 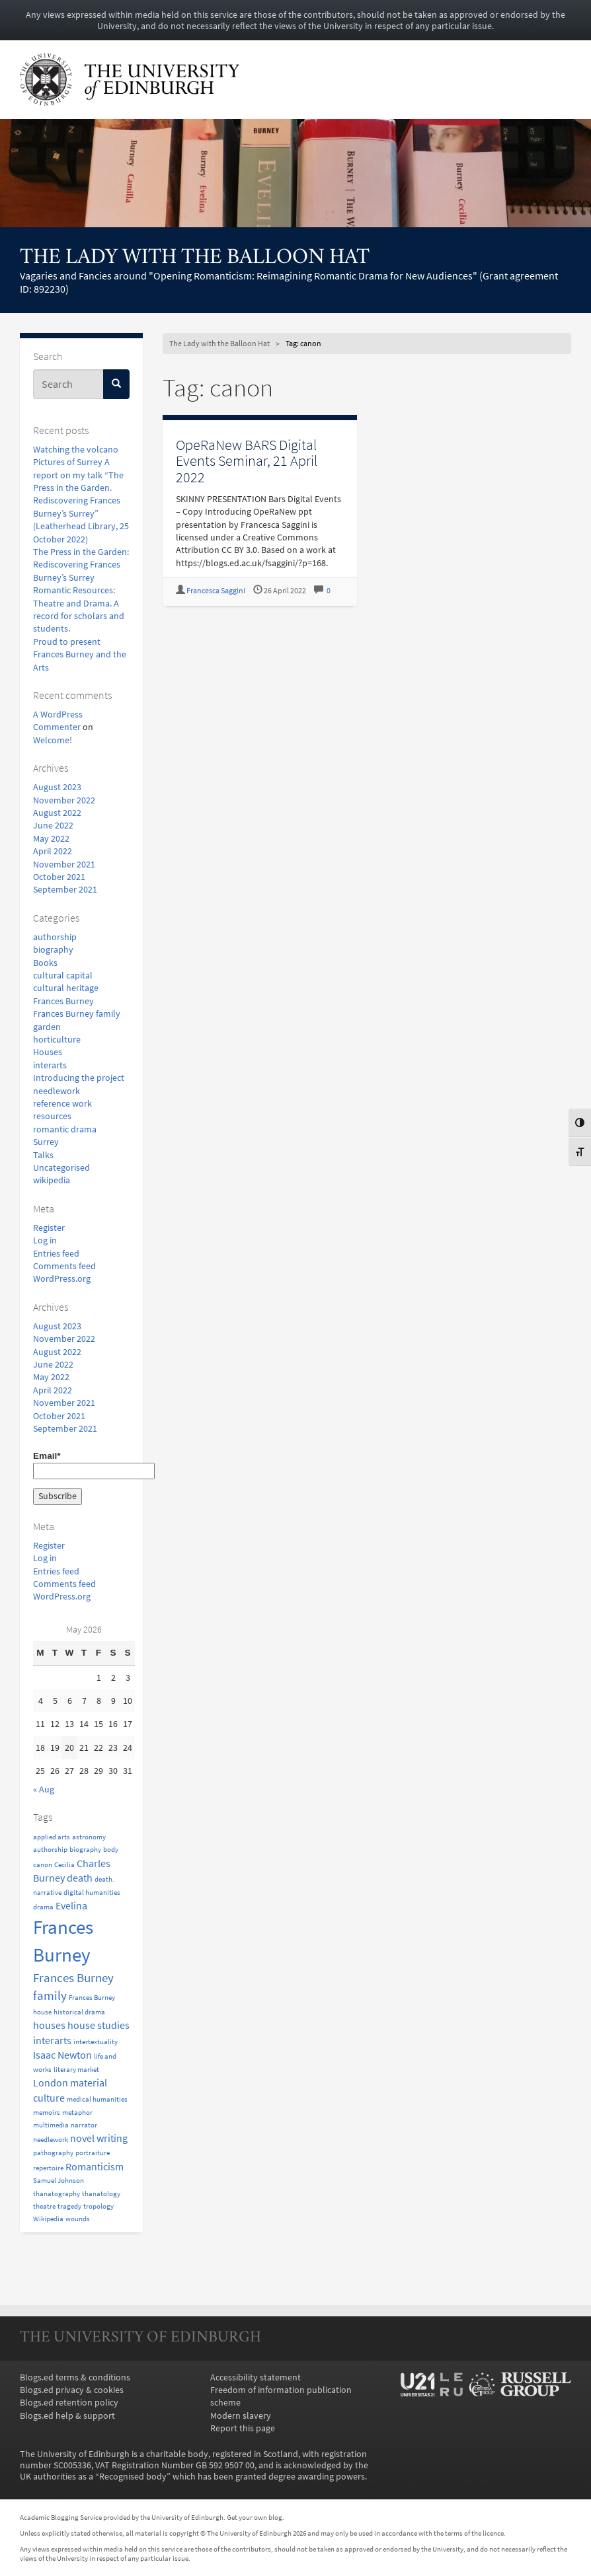 What do you see at coordinates (62, 1278) in the screenshot?
I see `WordPress.org` at bounding box center [62, 1278].